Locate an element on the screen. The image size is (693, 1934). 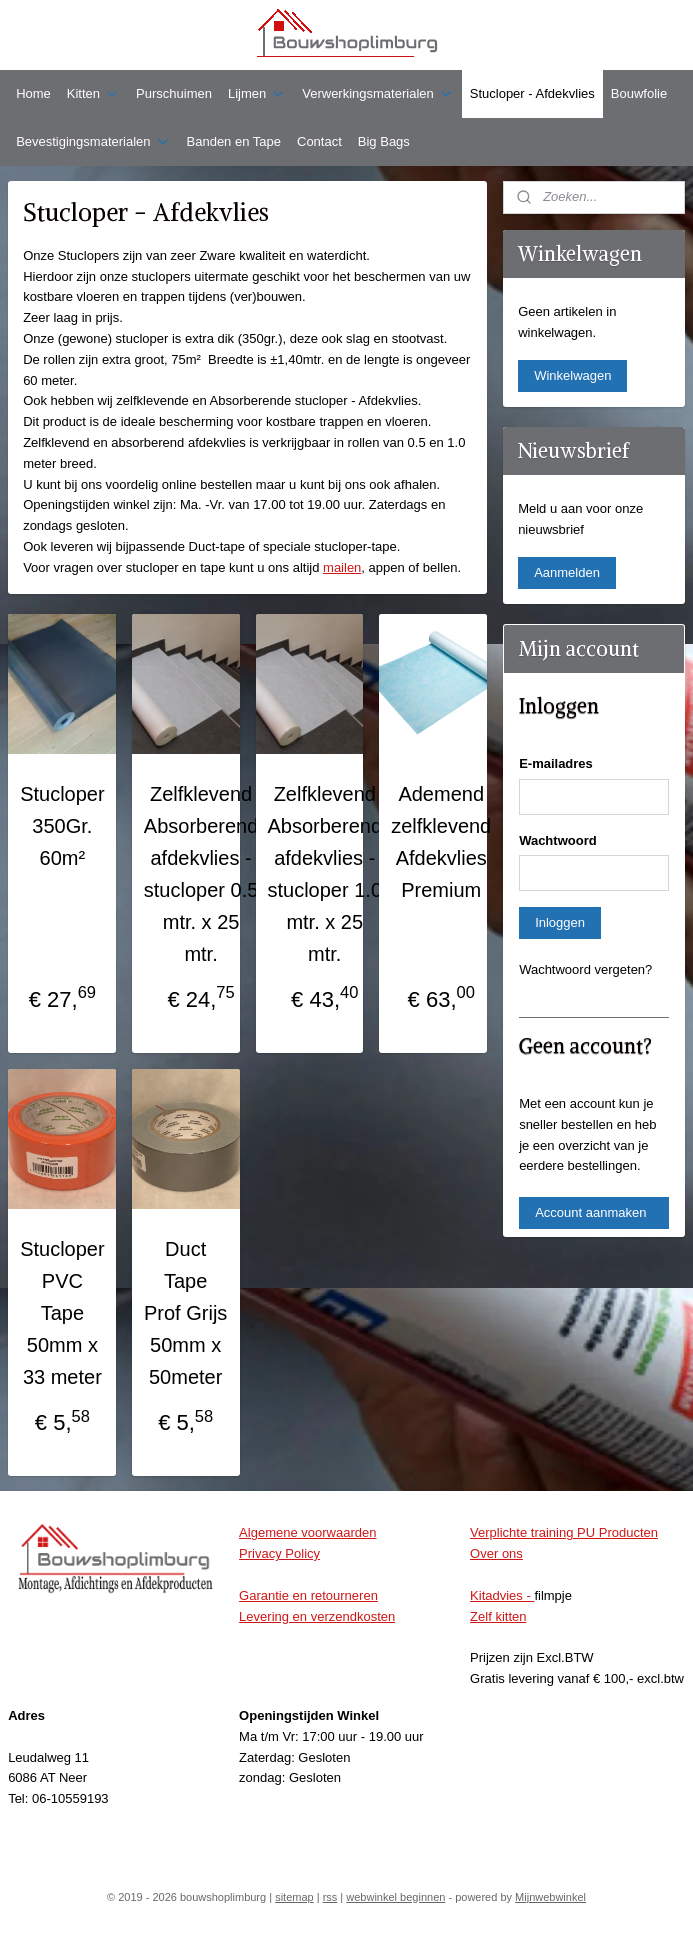
Wachtwoord is located at coordinates (558, 840).